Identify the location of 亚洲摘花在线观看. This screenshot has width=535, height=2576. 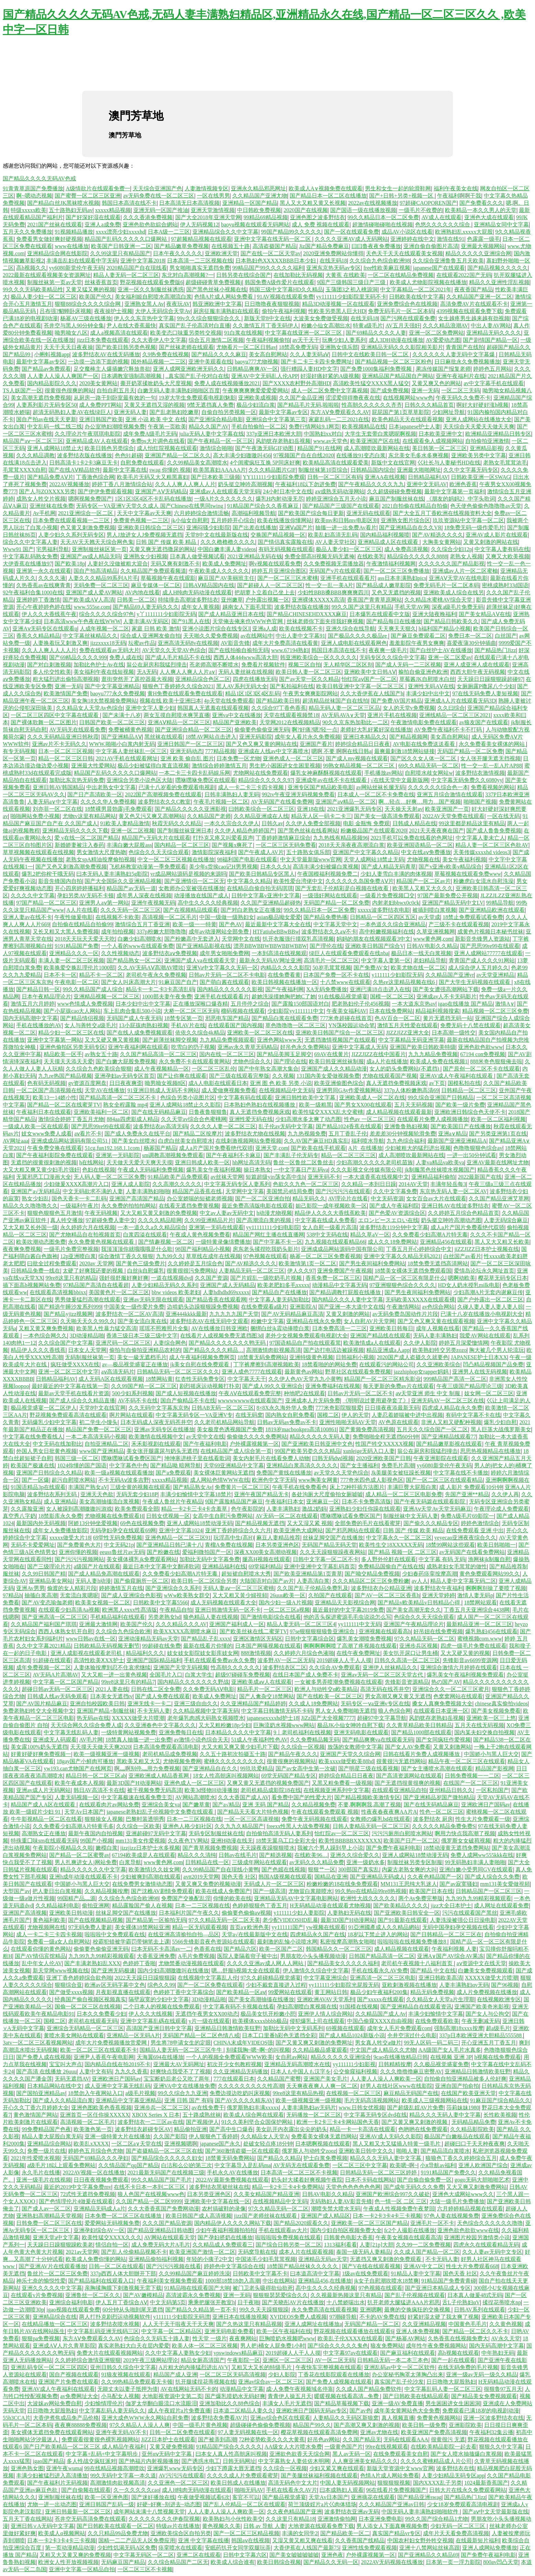
(373, 2497).